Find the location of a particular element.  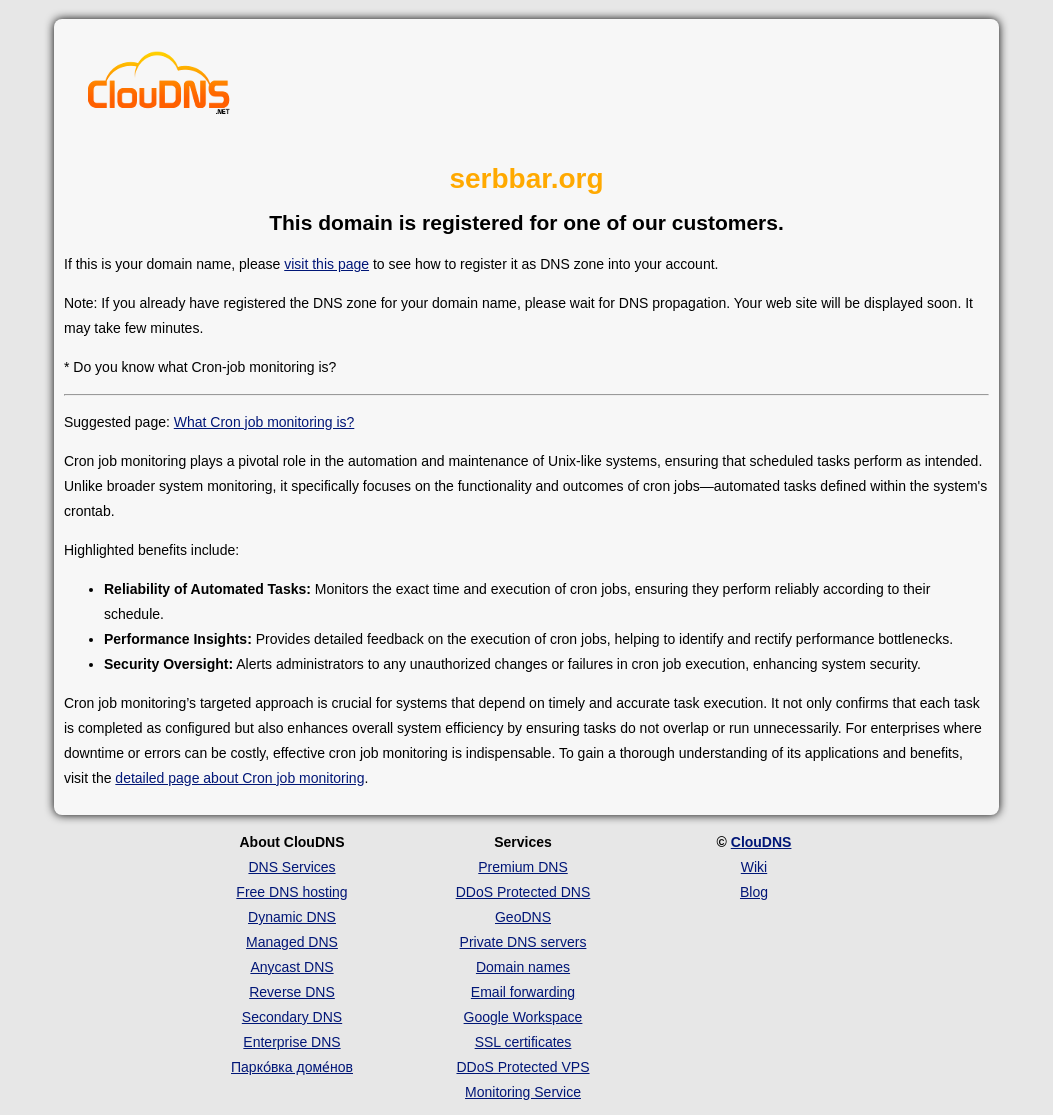

Secondary DNS is located at coordinates (292, 1017).